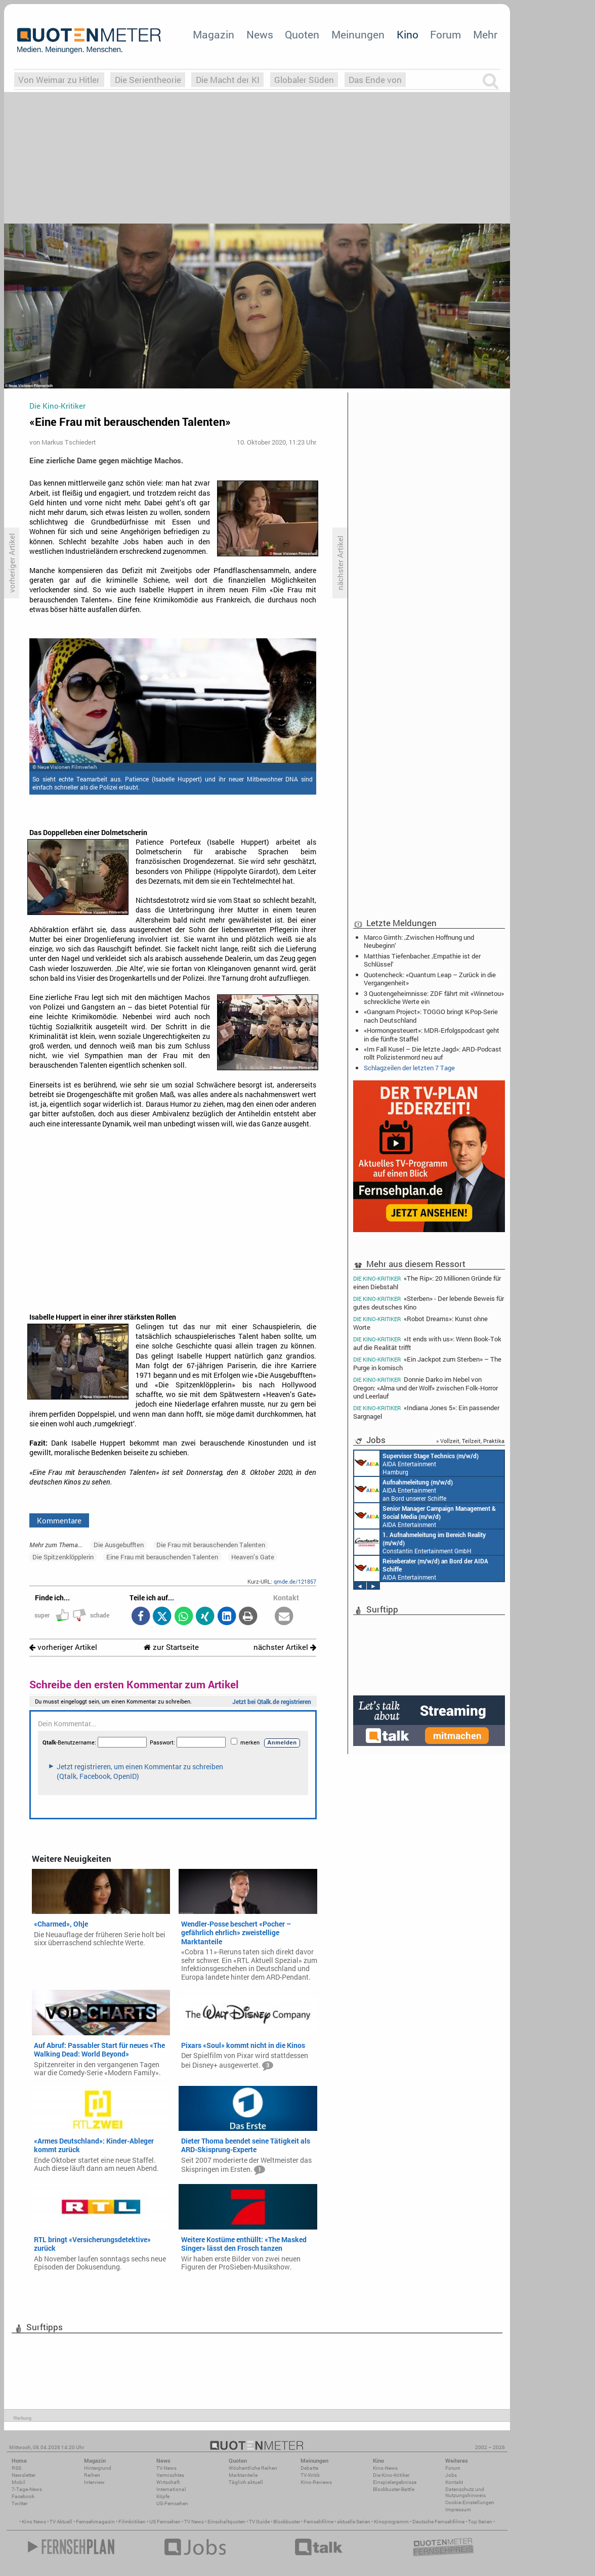  What do you see at coordinates (426, 1412) in the screenshot?
I see `«Indiana Jones 5»: Ein passender Sargnagel` at bounding box center [426, 1412].